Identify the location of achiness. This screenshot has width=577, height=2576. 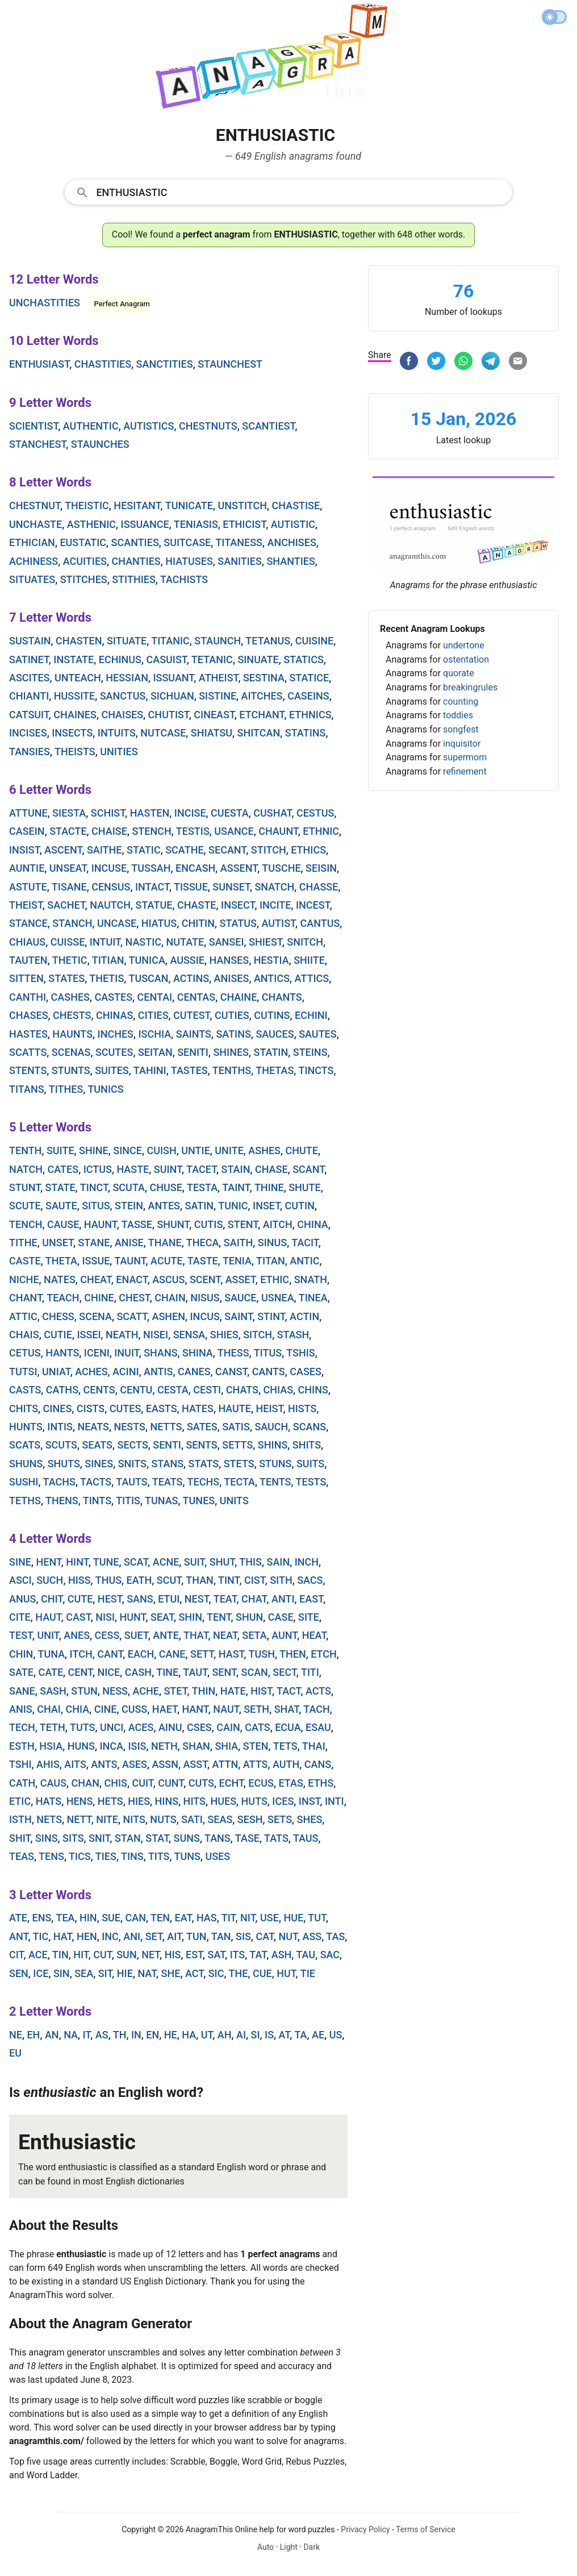
(33, 561).